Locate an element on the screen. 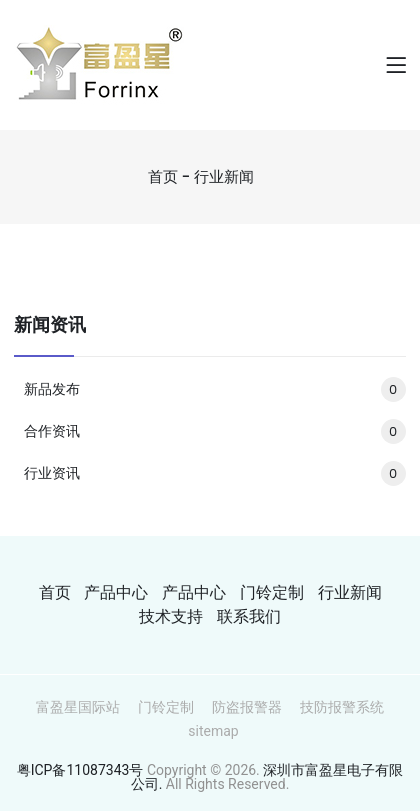 Image resolution: width=420 pixels, height=811 pixels. 合作资讯 is located at coordinates (214, 431).